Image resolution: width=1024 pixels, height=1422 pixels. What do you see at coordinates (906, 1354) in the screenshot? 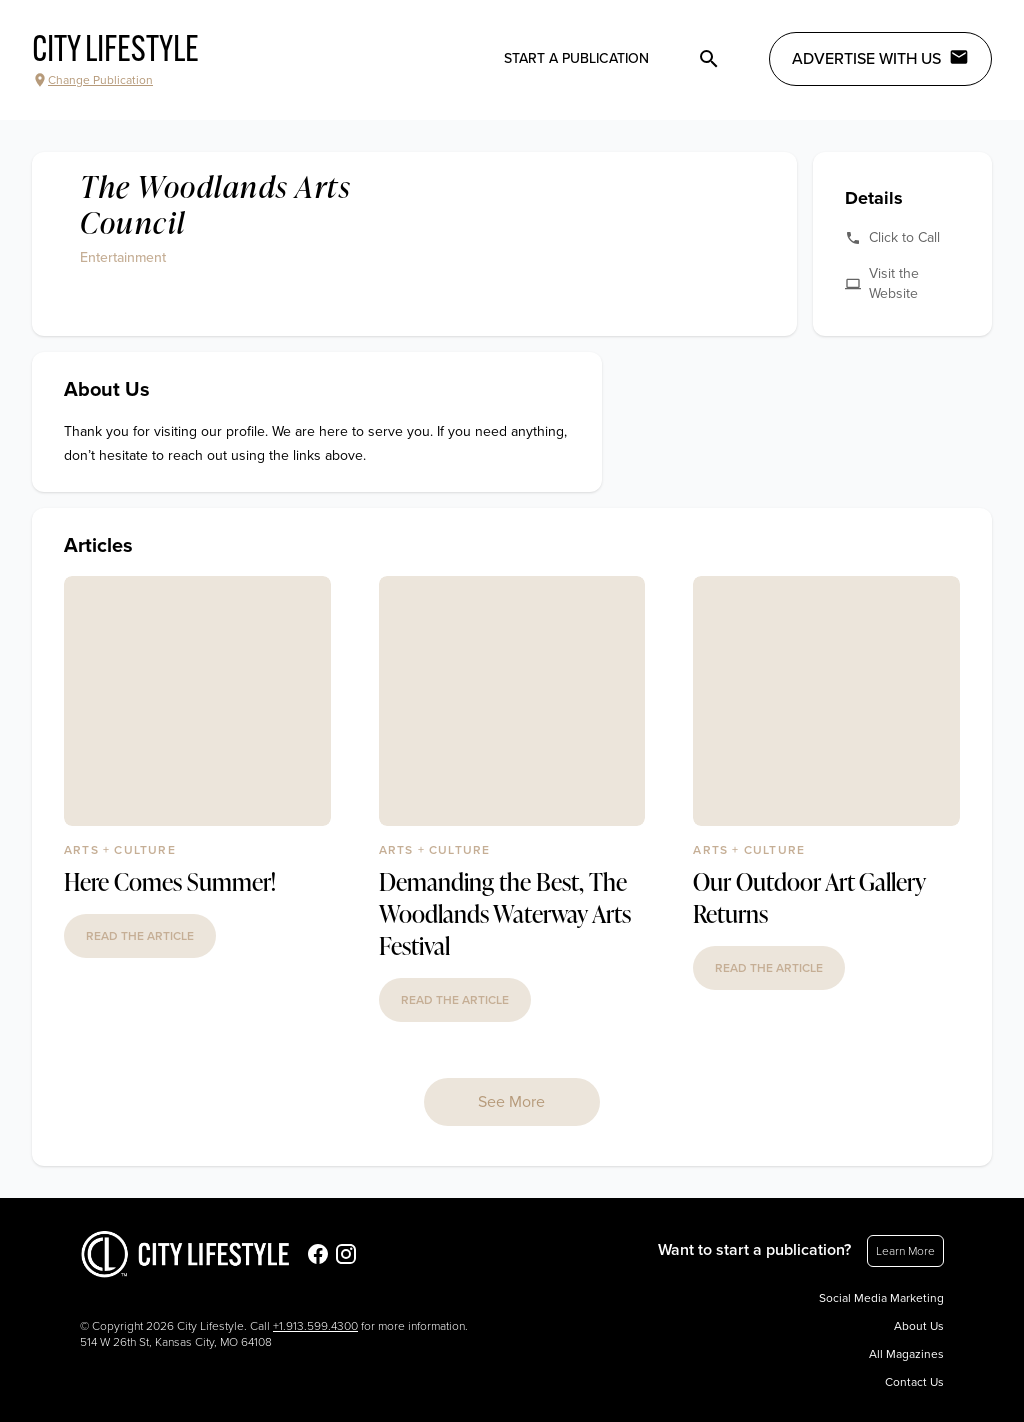
I see `All Magazines` at bounding box center [906, 1354].